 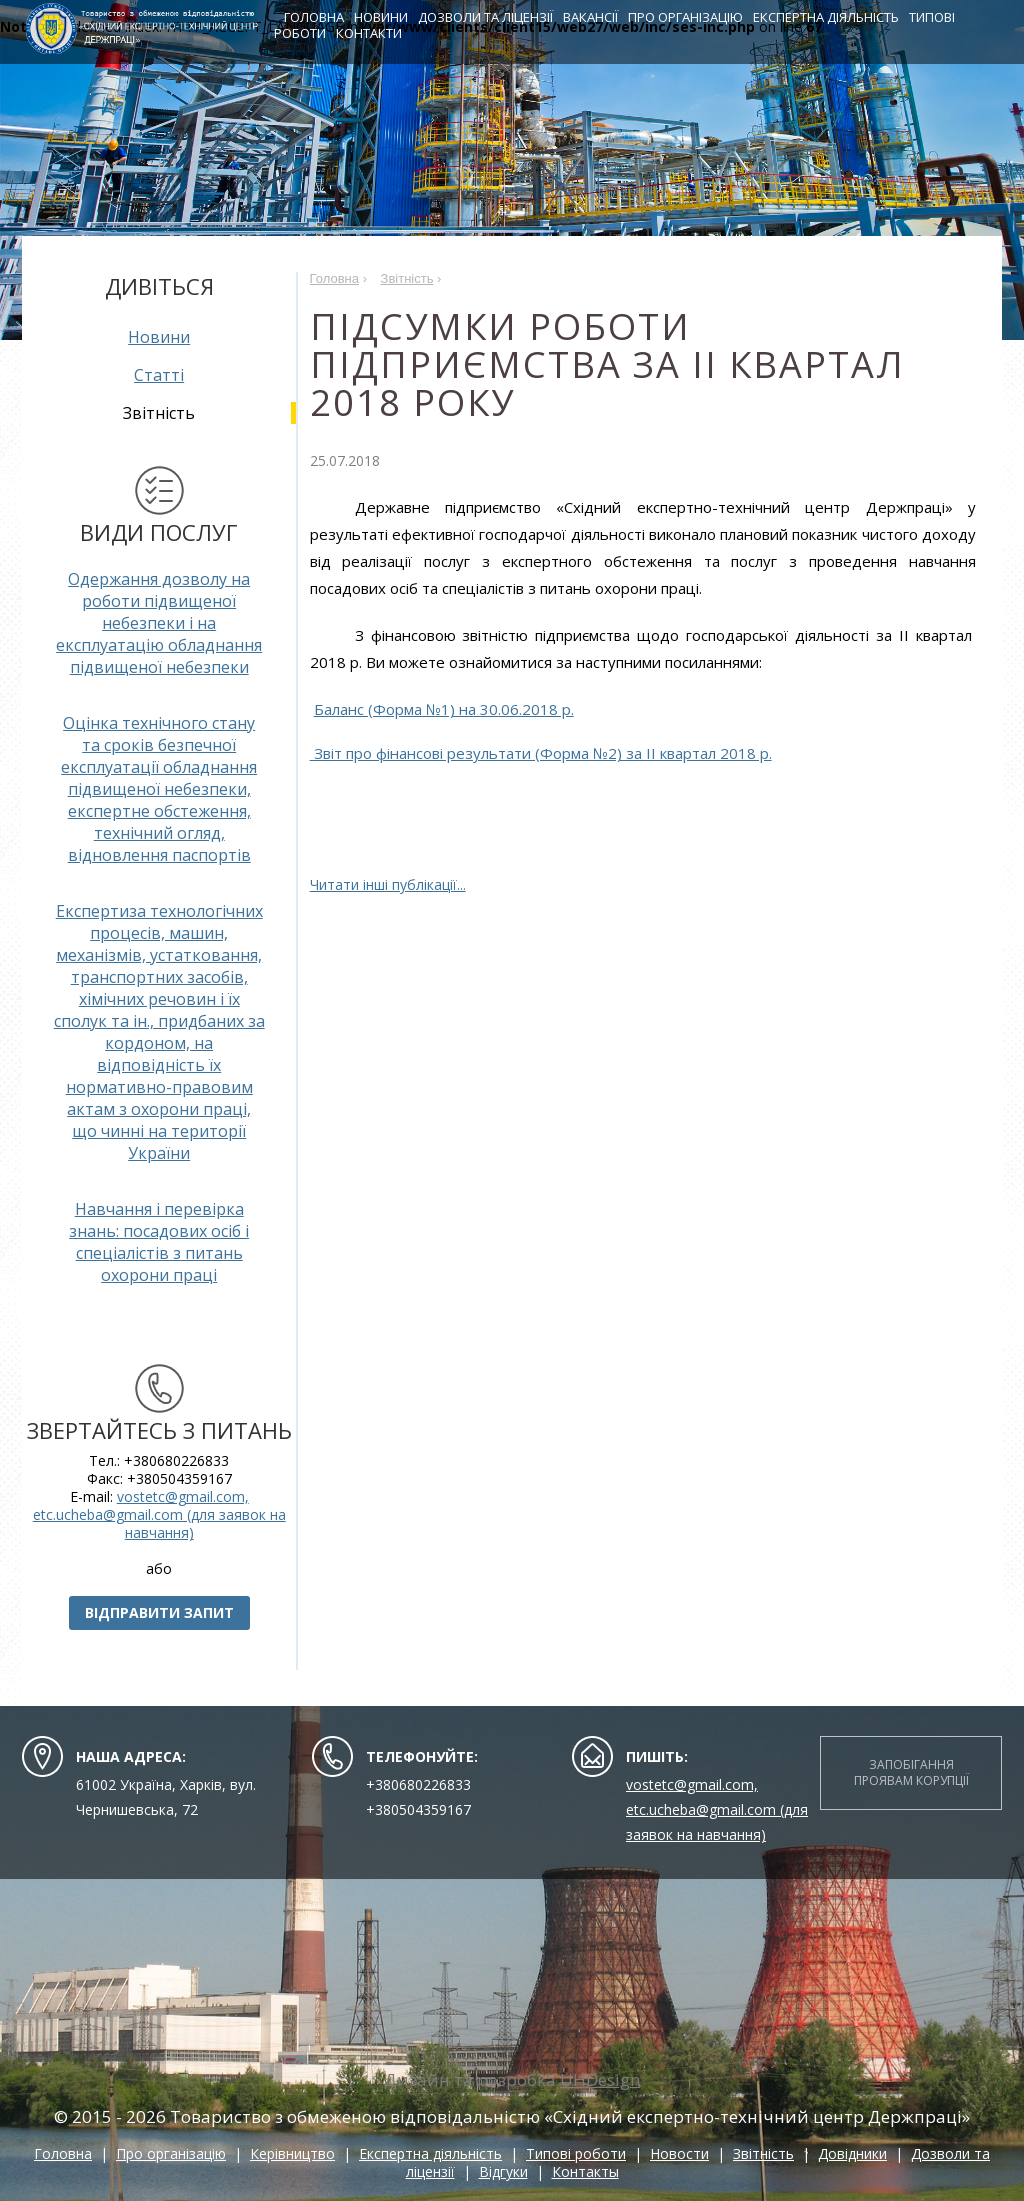 I want to click on Дозволи та ліцензії, so click(x=495, y=18).